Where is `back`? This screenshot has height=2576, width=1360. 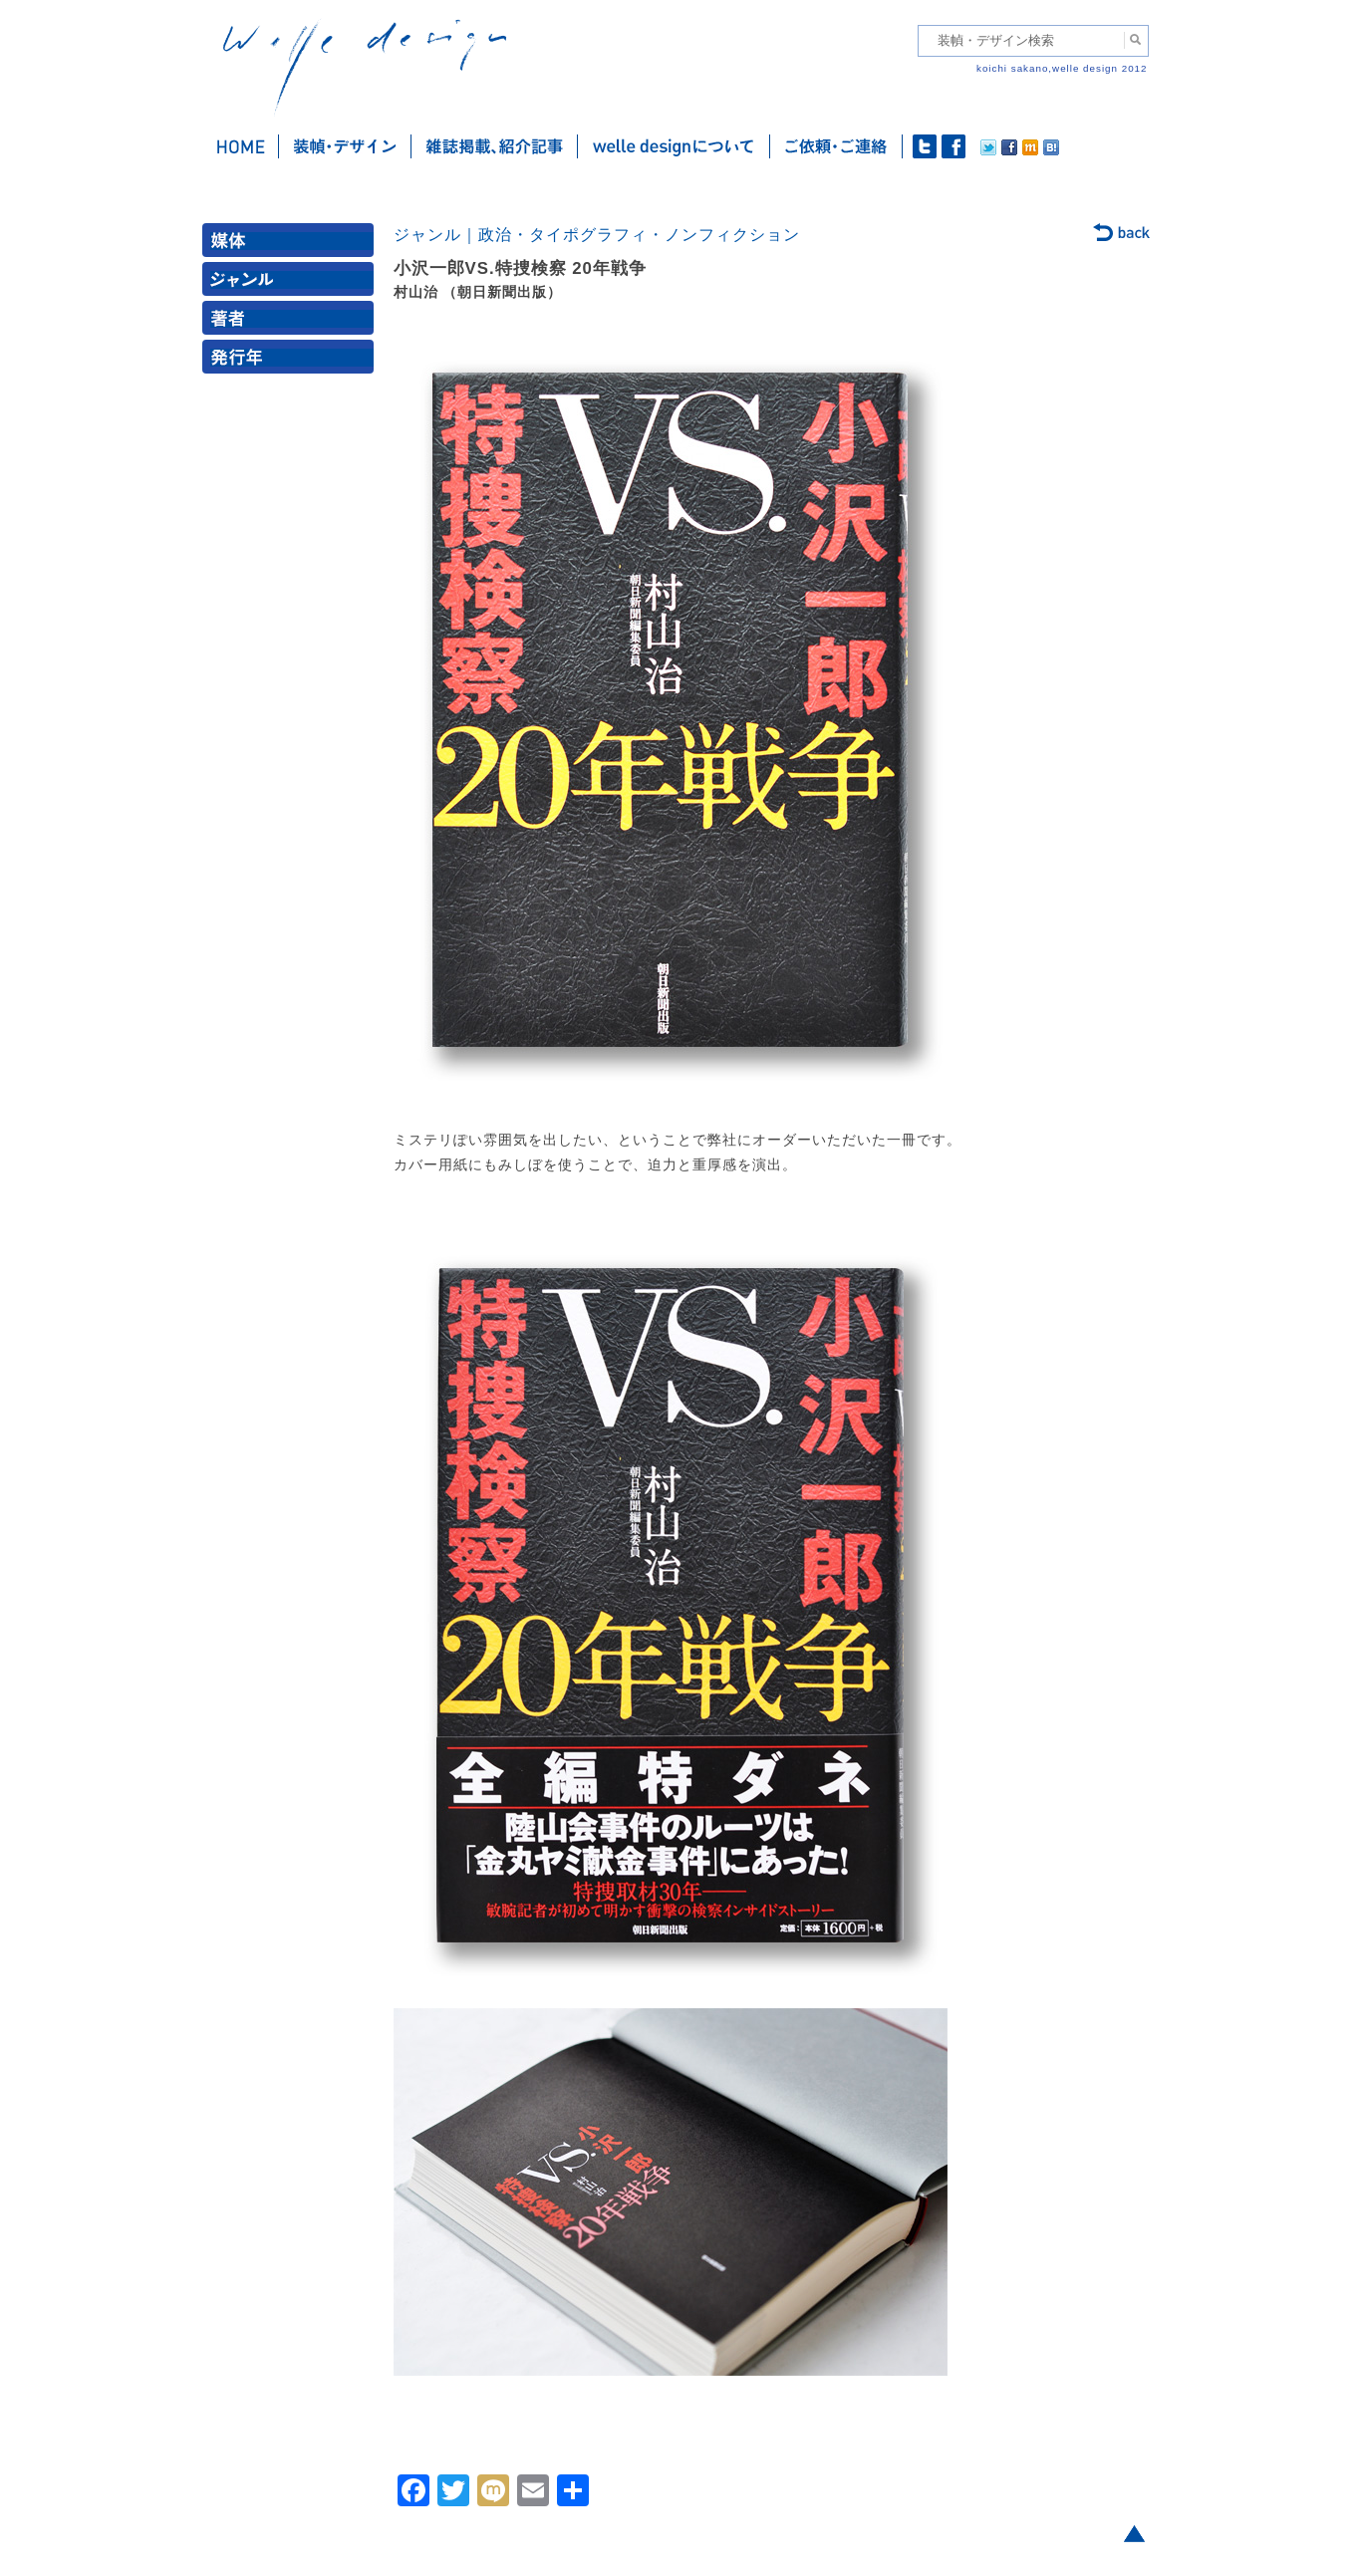
back is located at coordinates (1122, 234).